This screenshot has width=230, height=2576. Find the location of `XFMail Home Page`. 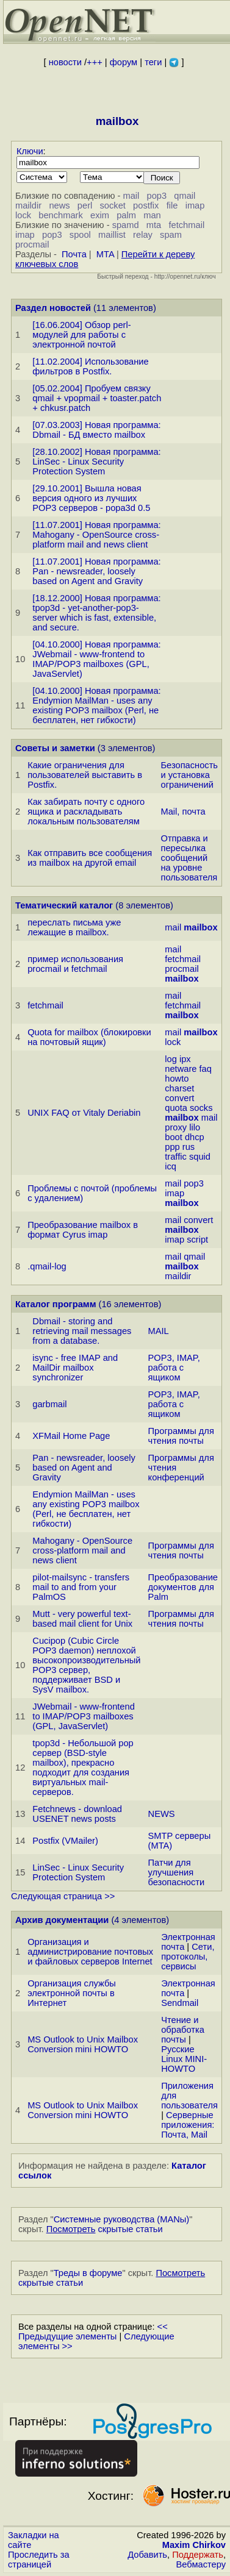

XFMail Home Page is located at coordinates (71, 1436).